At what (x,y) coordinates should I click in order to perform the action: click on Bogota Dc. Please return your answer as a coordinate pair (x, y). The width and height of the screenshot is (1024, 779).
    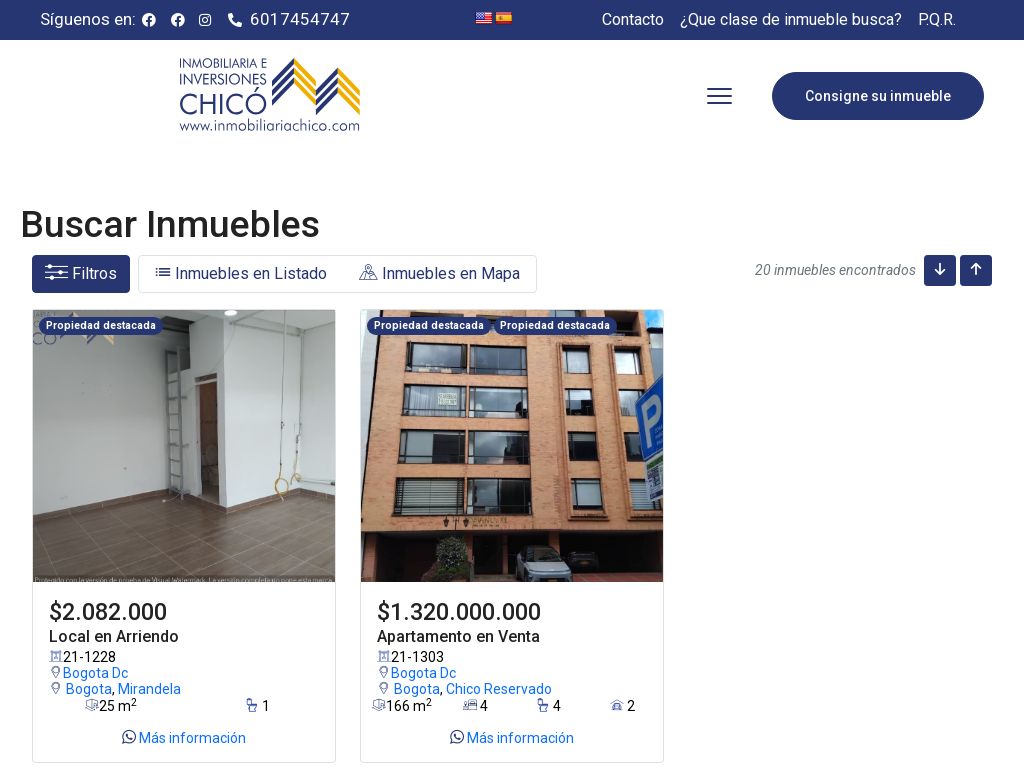
    Looking at the image, I should click on (88, 671).